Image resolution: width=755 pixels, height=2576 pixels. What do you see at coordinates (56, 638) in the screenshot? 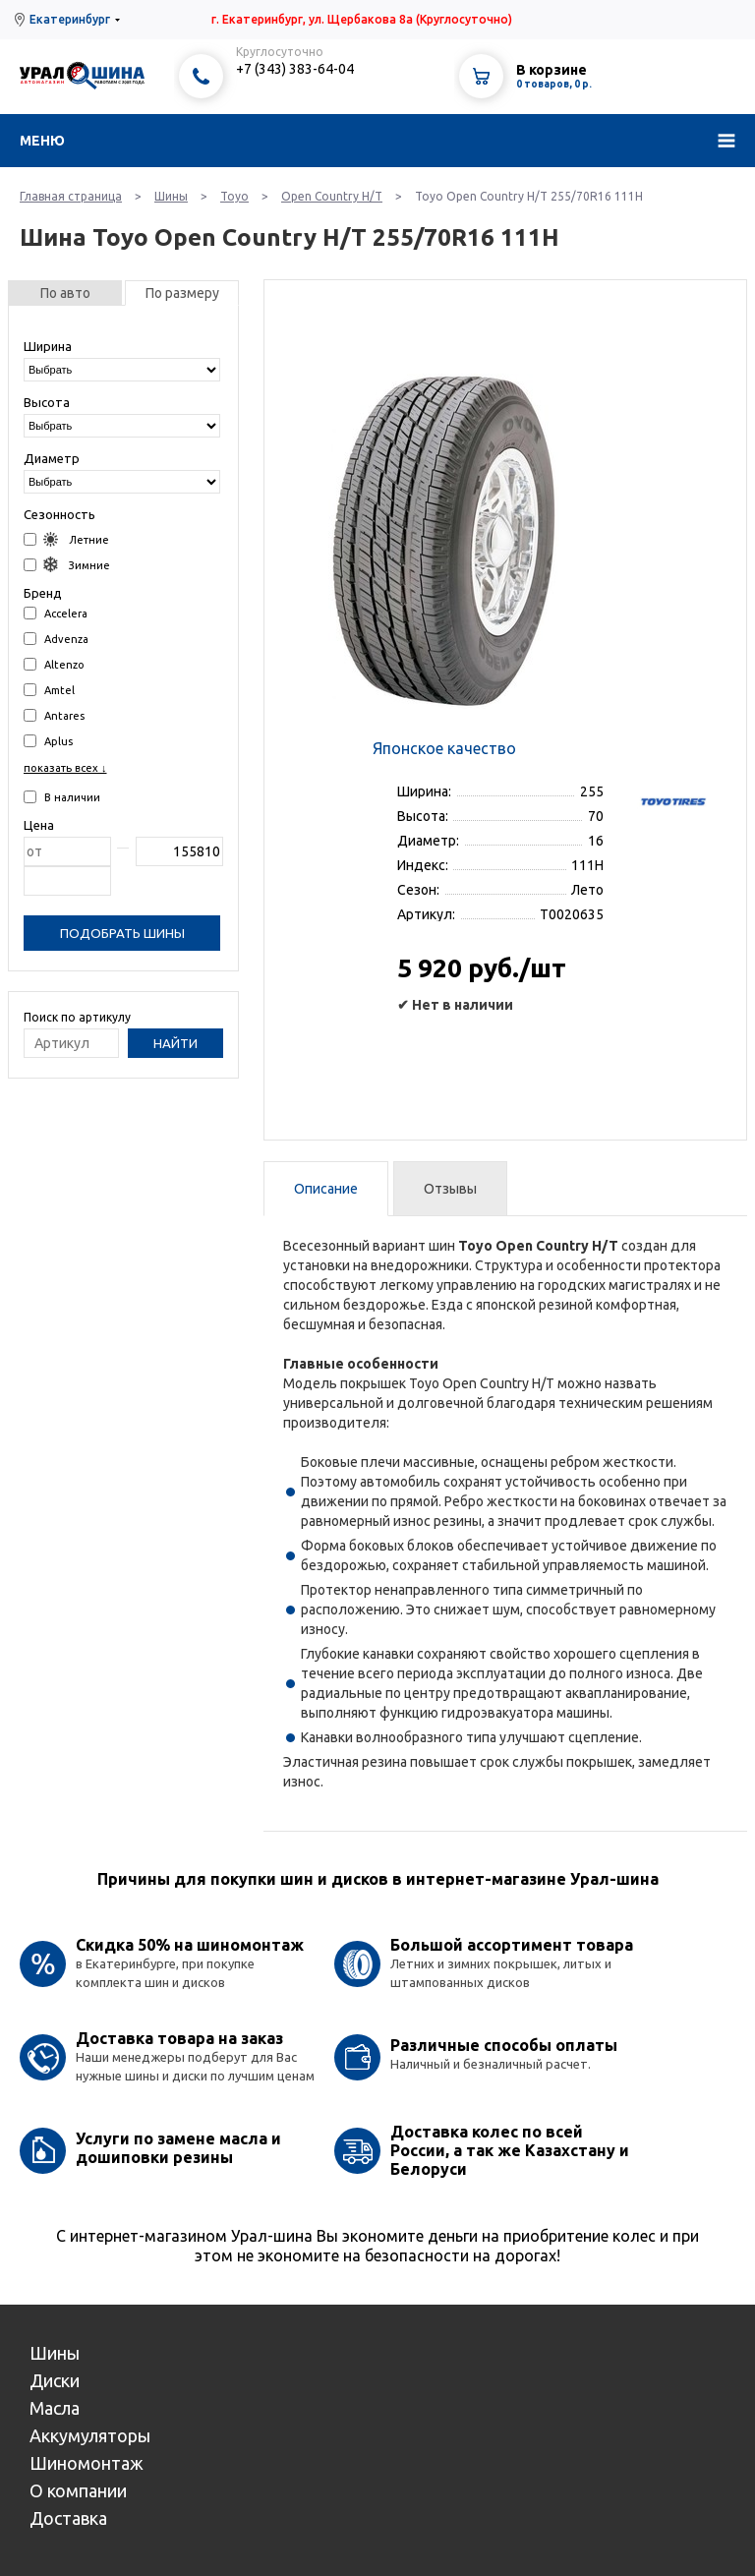
I see `Advenza` at bounding box center [56, 638].